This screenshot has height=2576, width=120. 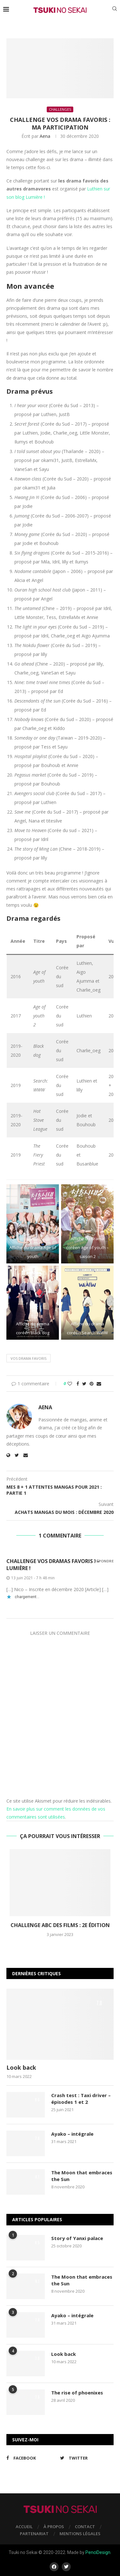 I want to click on Partenariat, so click(x=34, y=2533).